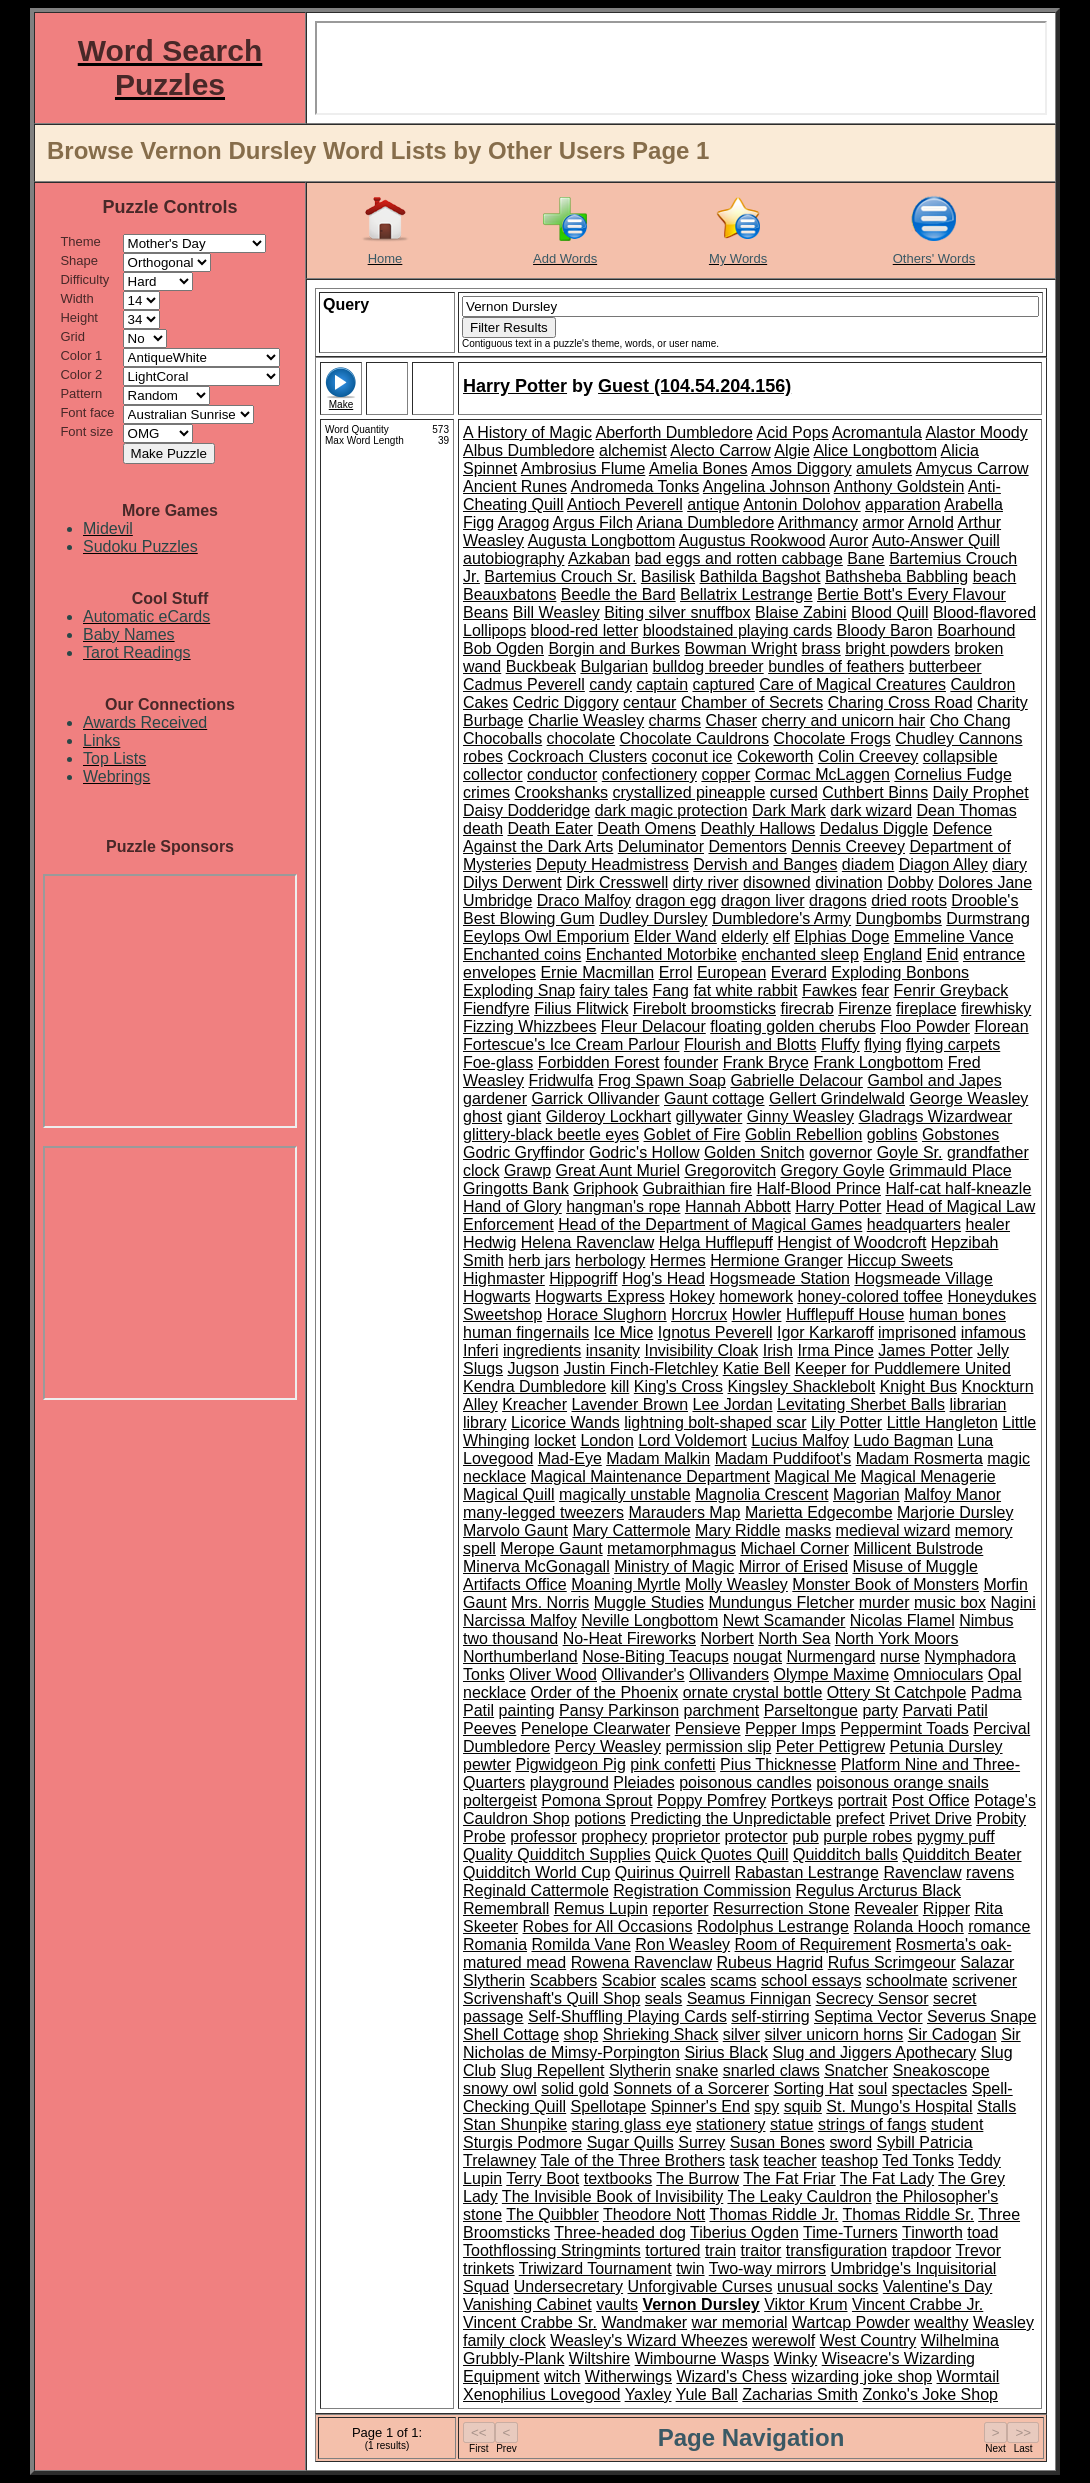  Describe the element at coordinates (674, 1566) in the screenshot. I see `Ministry of Magic` at that location.